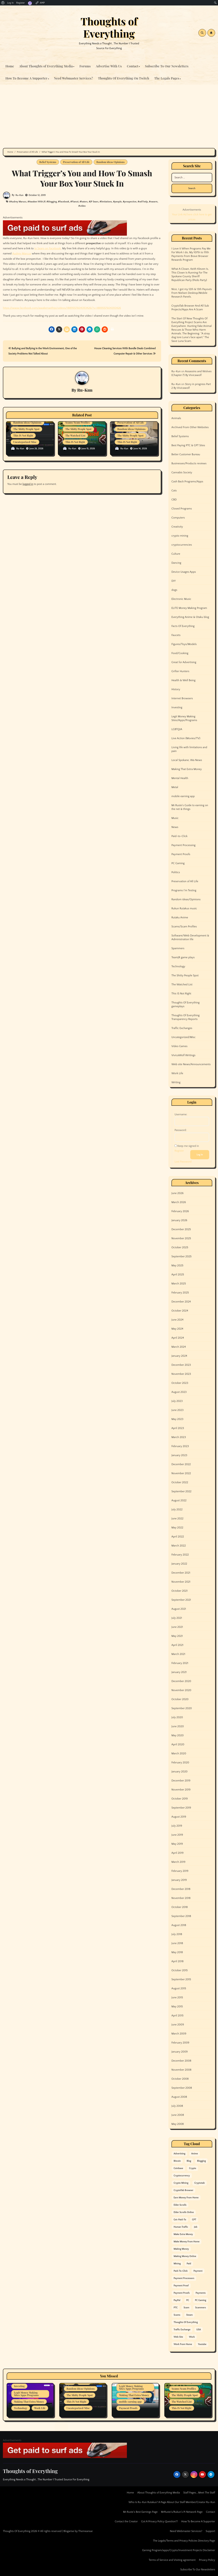 The width and height of the screenshot is (218, 2576). I want to click on October 2022, so click(180, 1482).